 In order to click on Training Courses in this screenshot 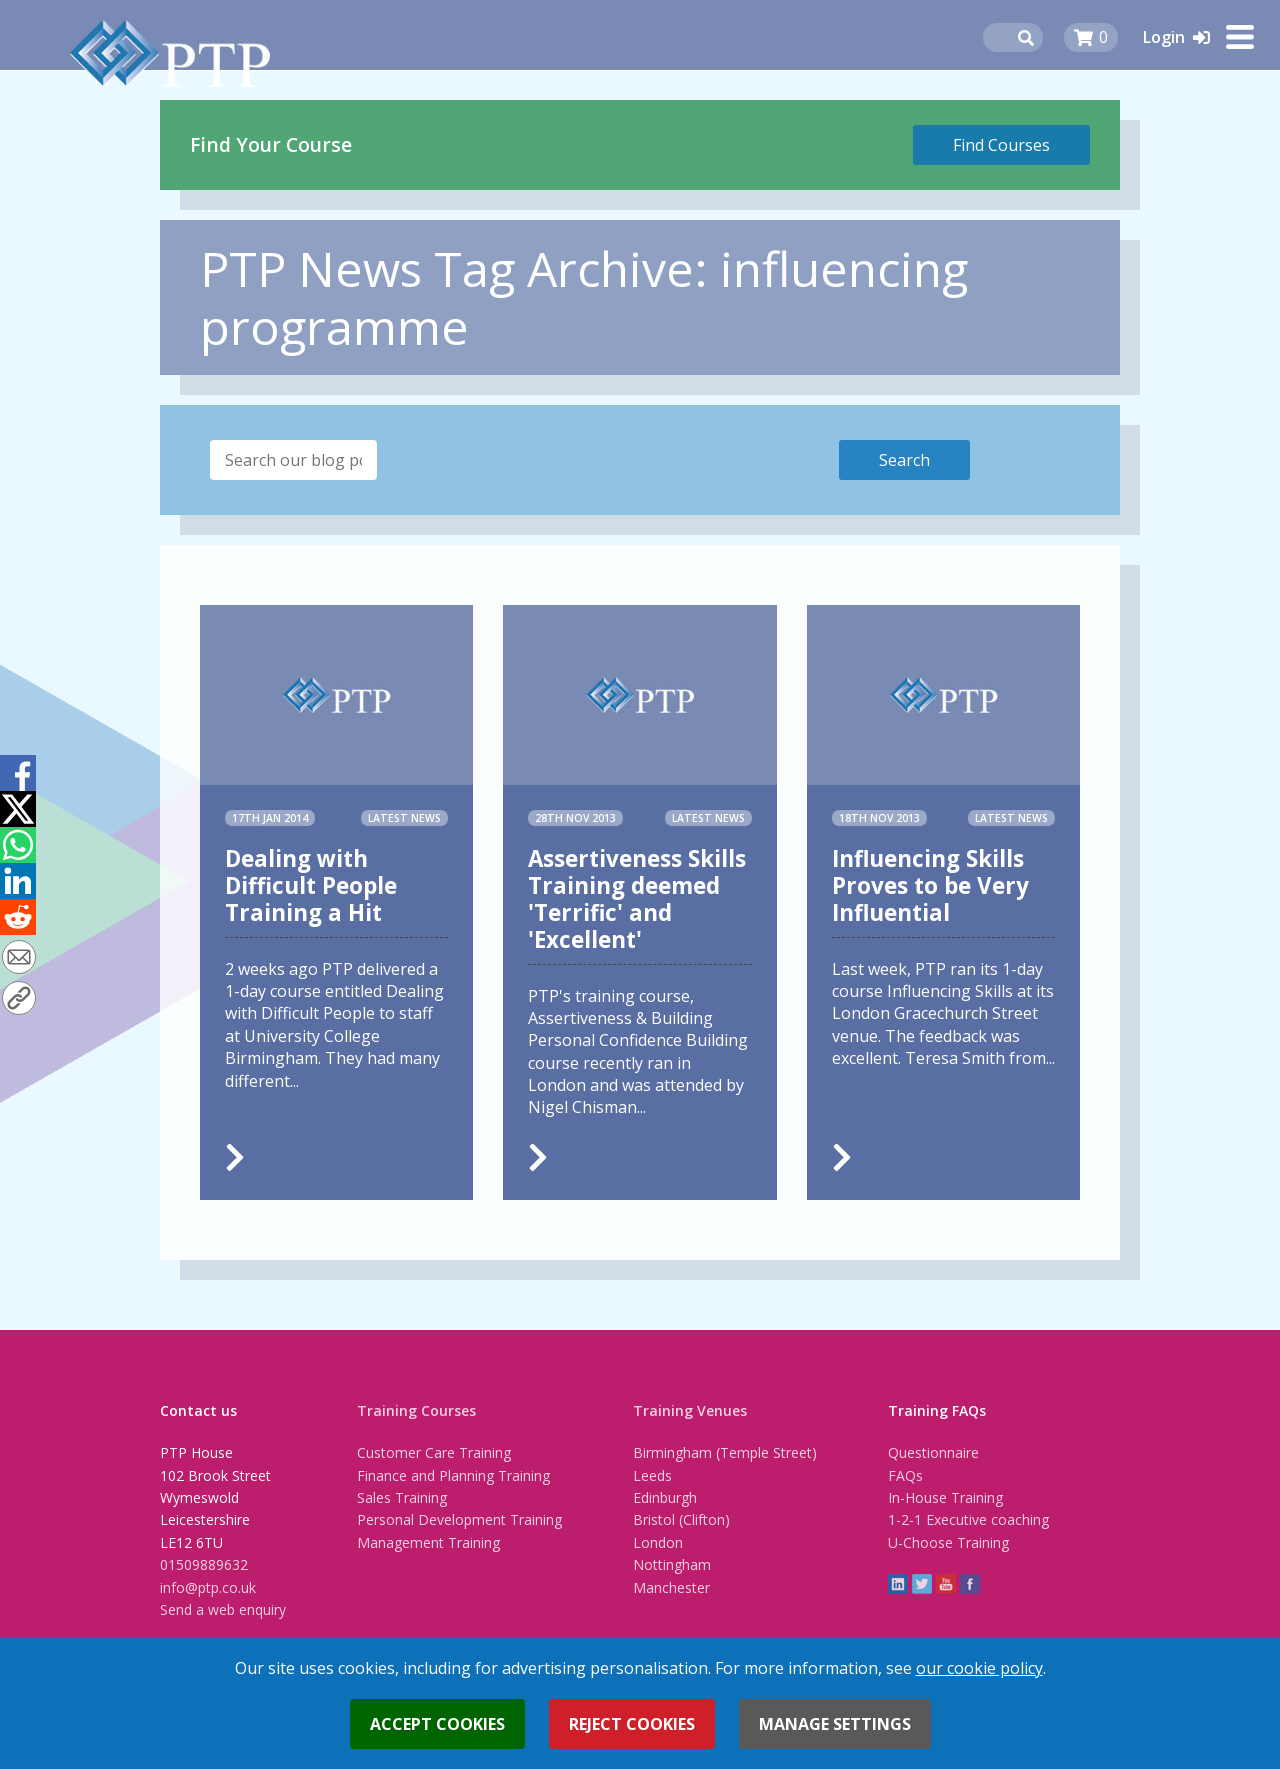, I will do `click(416, 1410)`.